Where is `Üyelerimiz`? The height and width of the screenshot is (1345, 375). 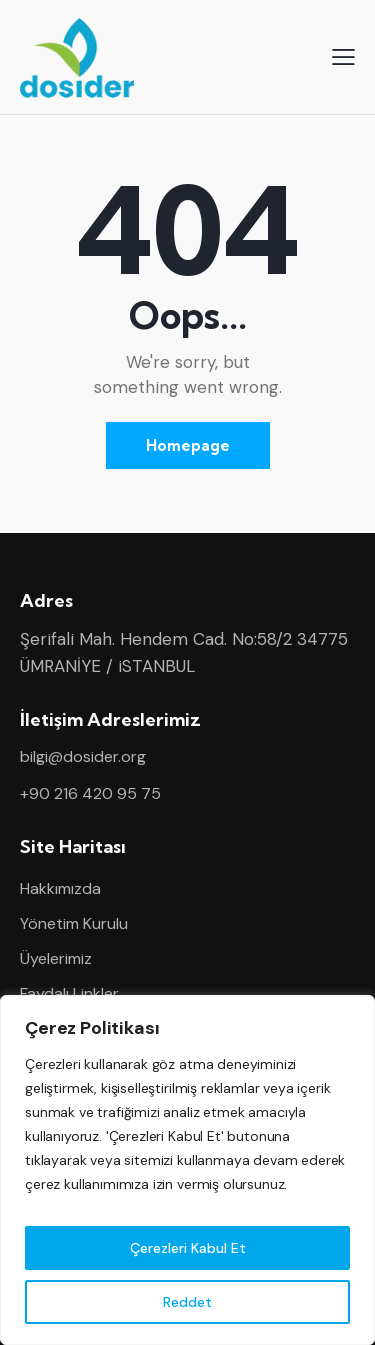
Üyelerimiz is located at coordinates (56, 958).